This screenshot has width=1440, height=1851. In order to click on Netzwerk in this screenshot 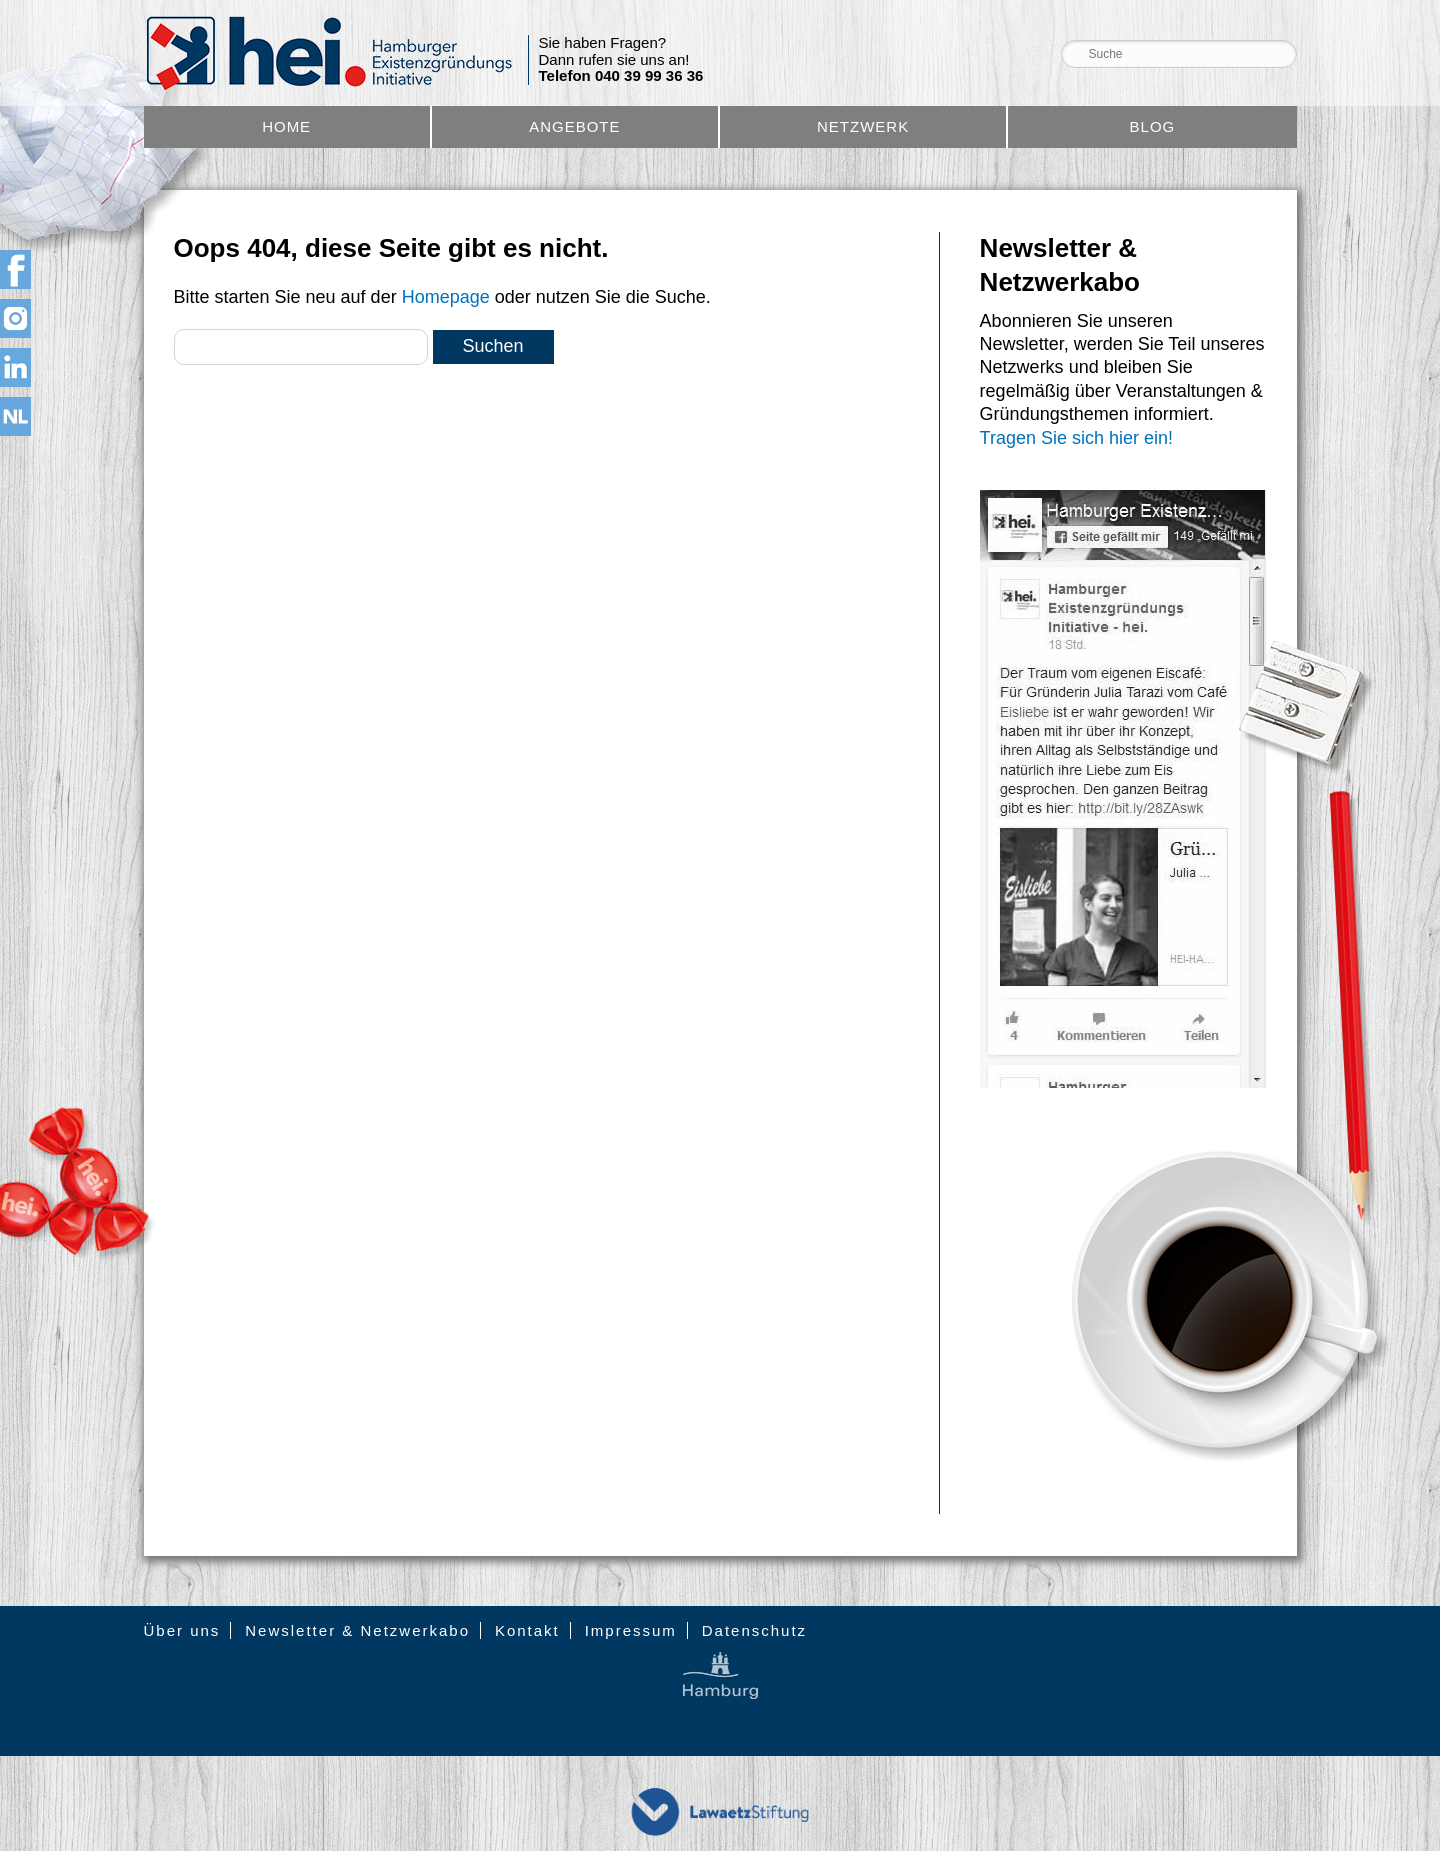, I will do `click(863, 126)`.